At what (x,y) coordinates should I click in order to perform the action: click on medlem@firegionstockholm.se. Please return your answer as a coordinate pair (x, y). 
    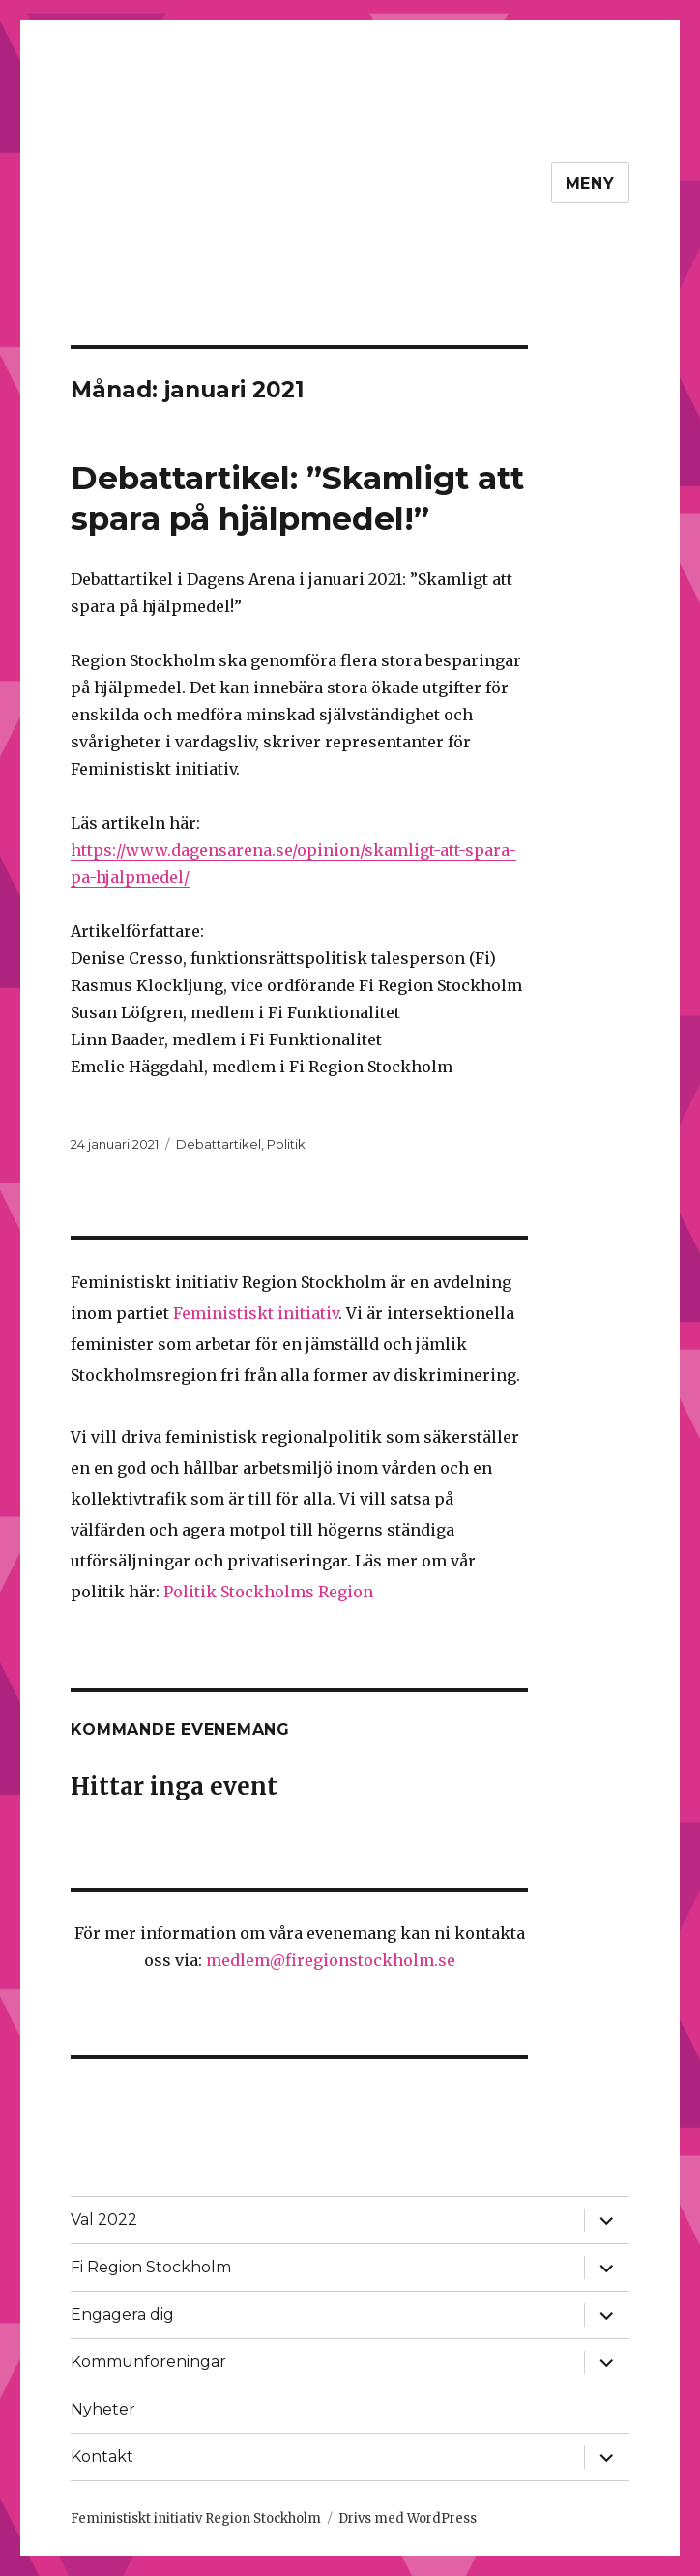
    Looking at the image, I should click on (330, 1960).